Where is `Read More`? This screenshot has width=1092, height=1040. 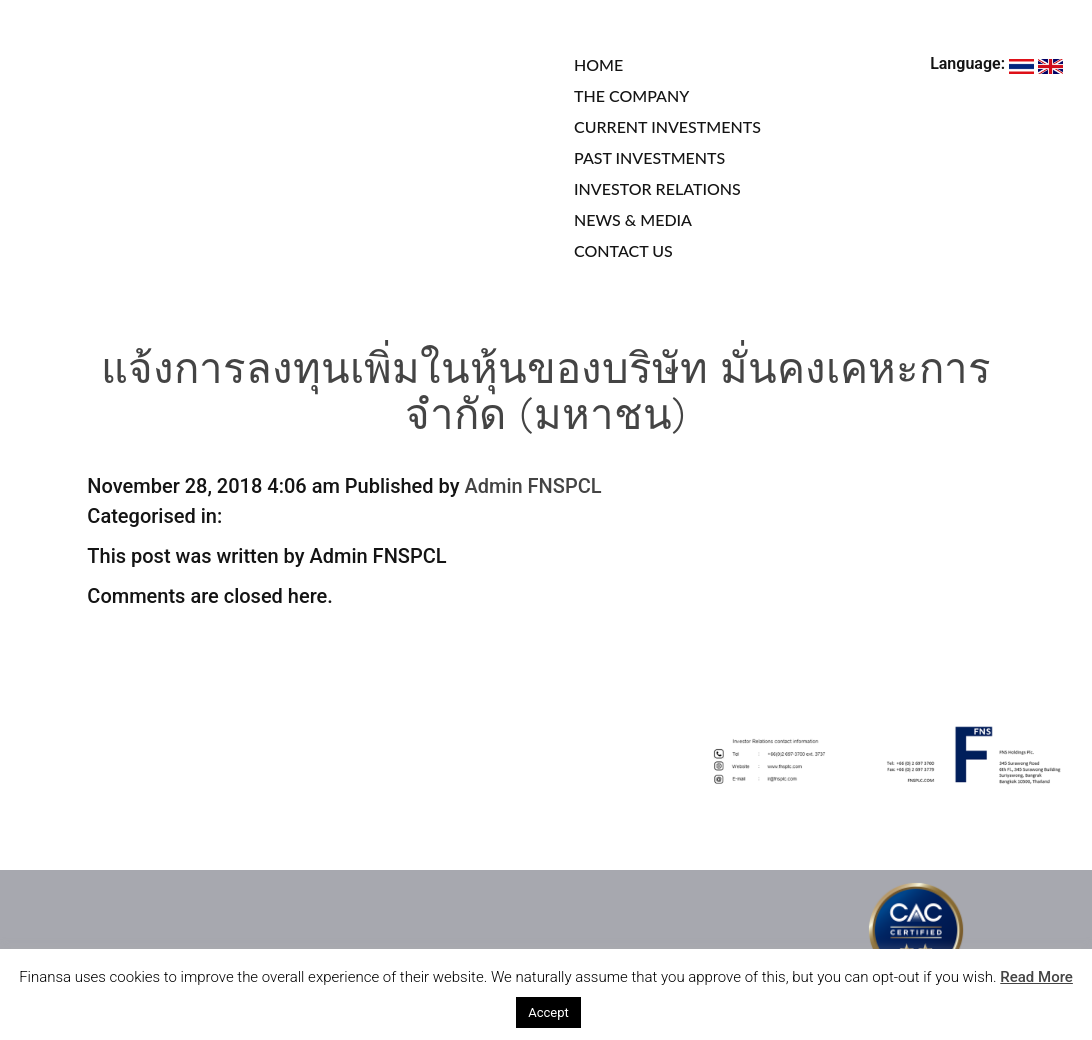
Read More is located at coordinates (1036, 977).